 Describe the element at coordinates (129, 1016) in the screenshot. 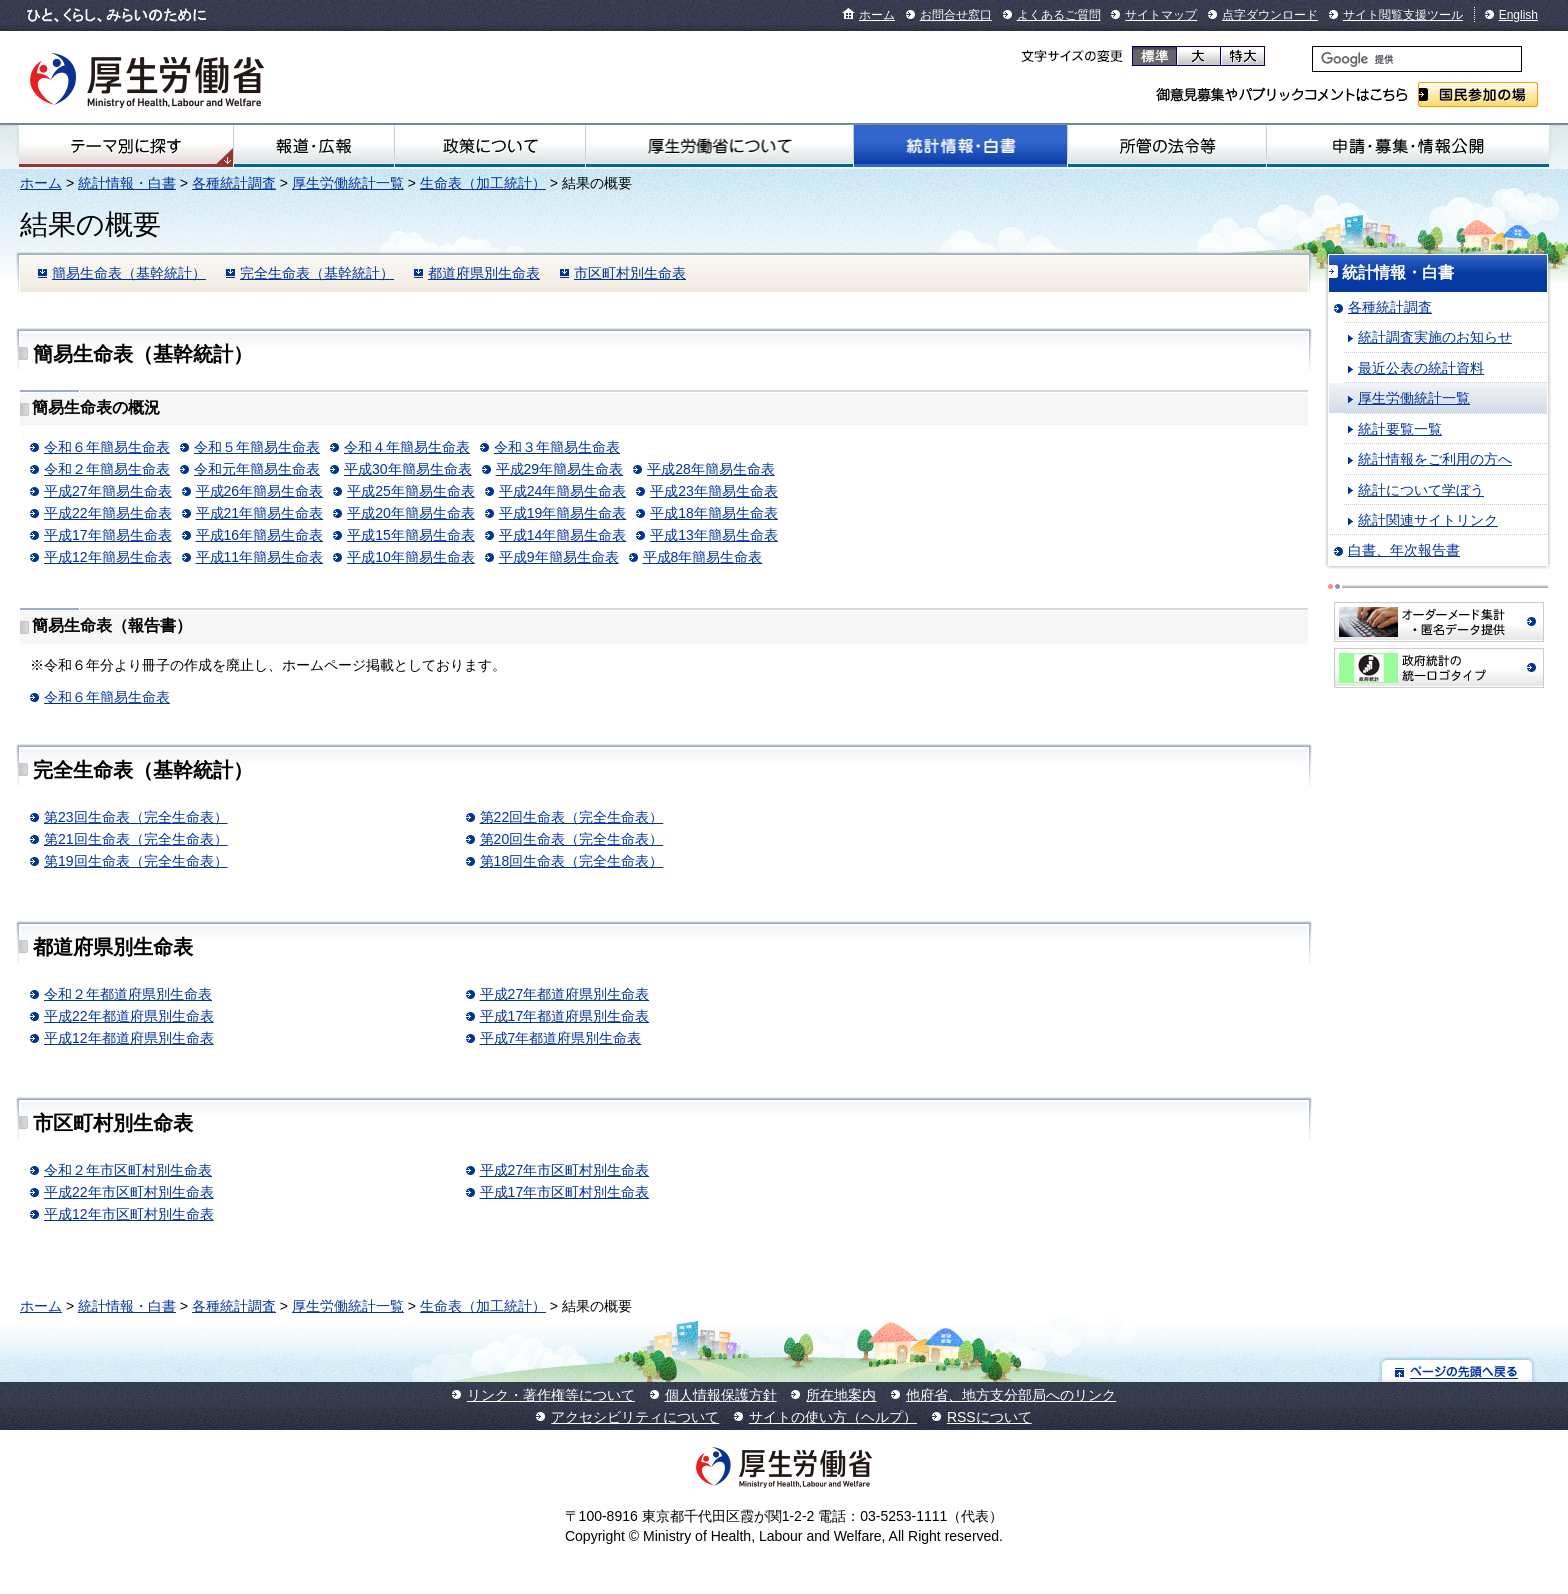

I see `平成22年都道府県別生命表` at that location.